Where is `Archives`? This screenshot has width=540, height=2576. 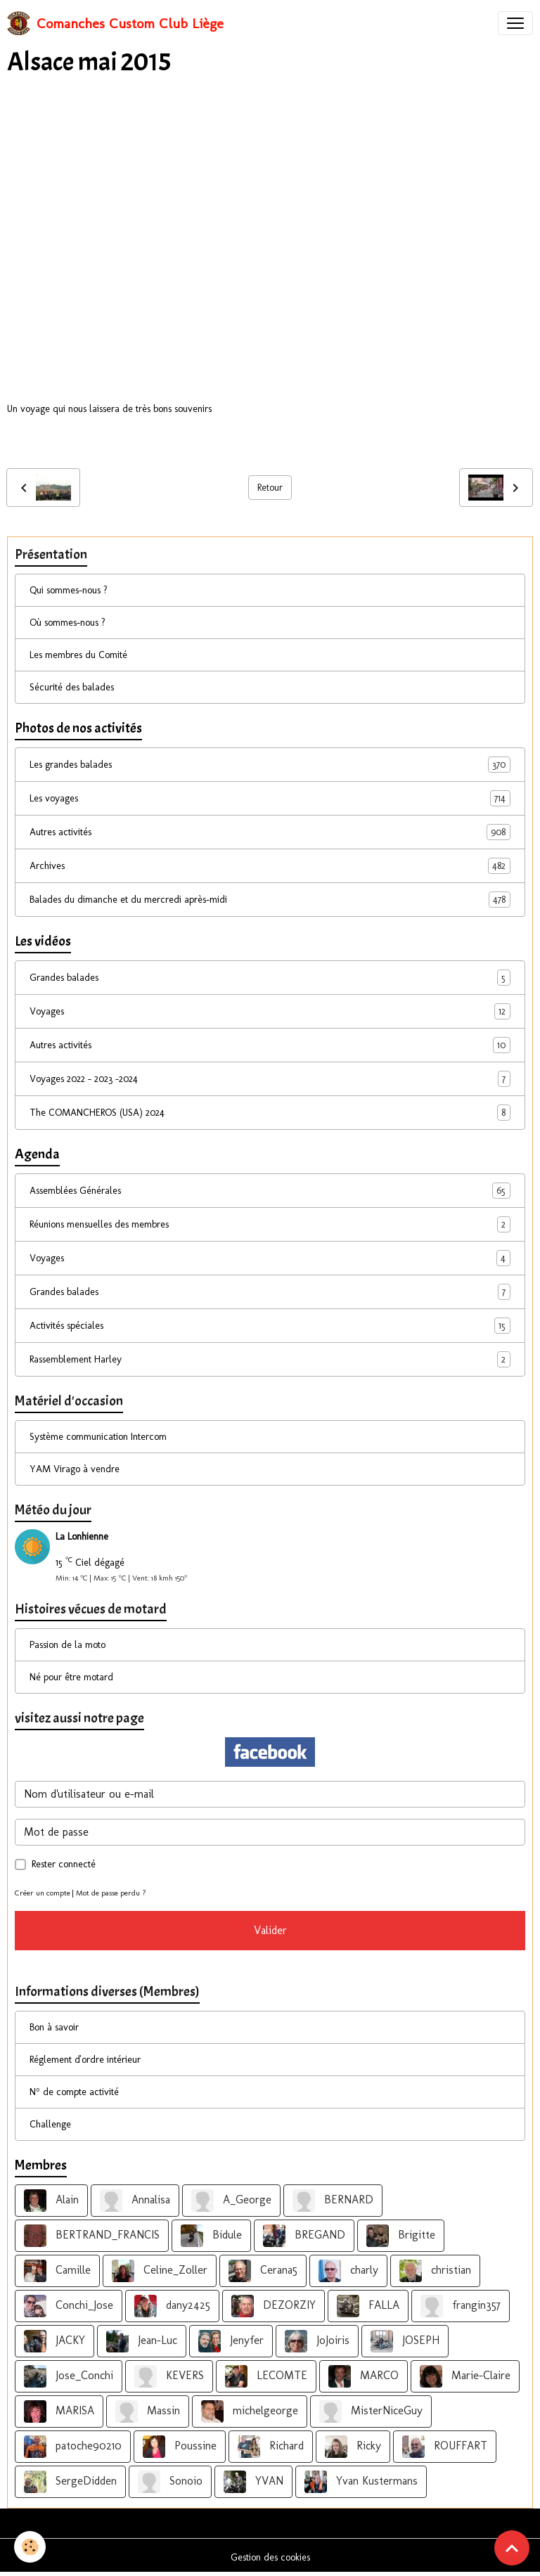
Archives is located at coordinates (270, 866).